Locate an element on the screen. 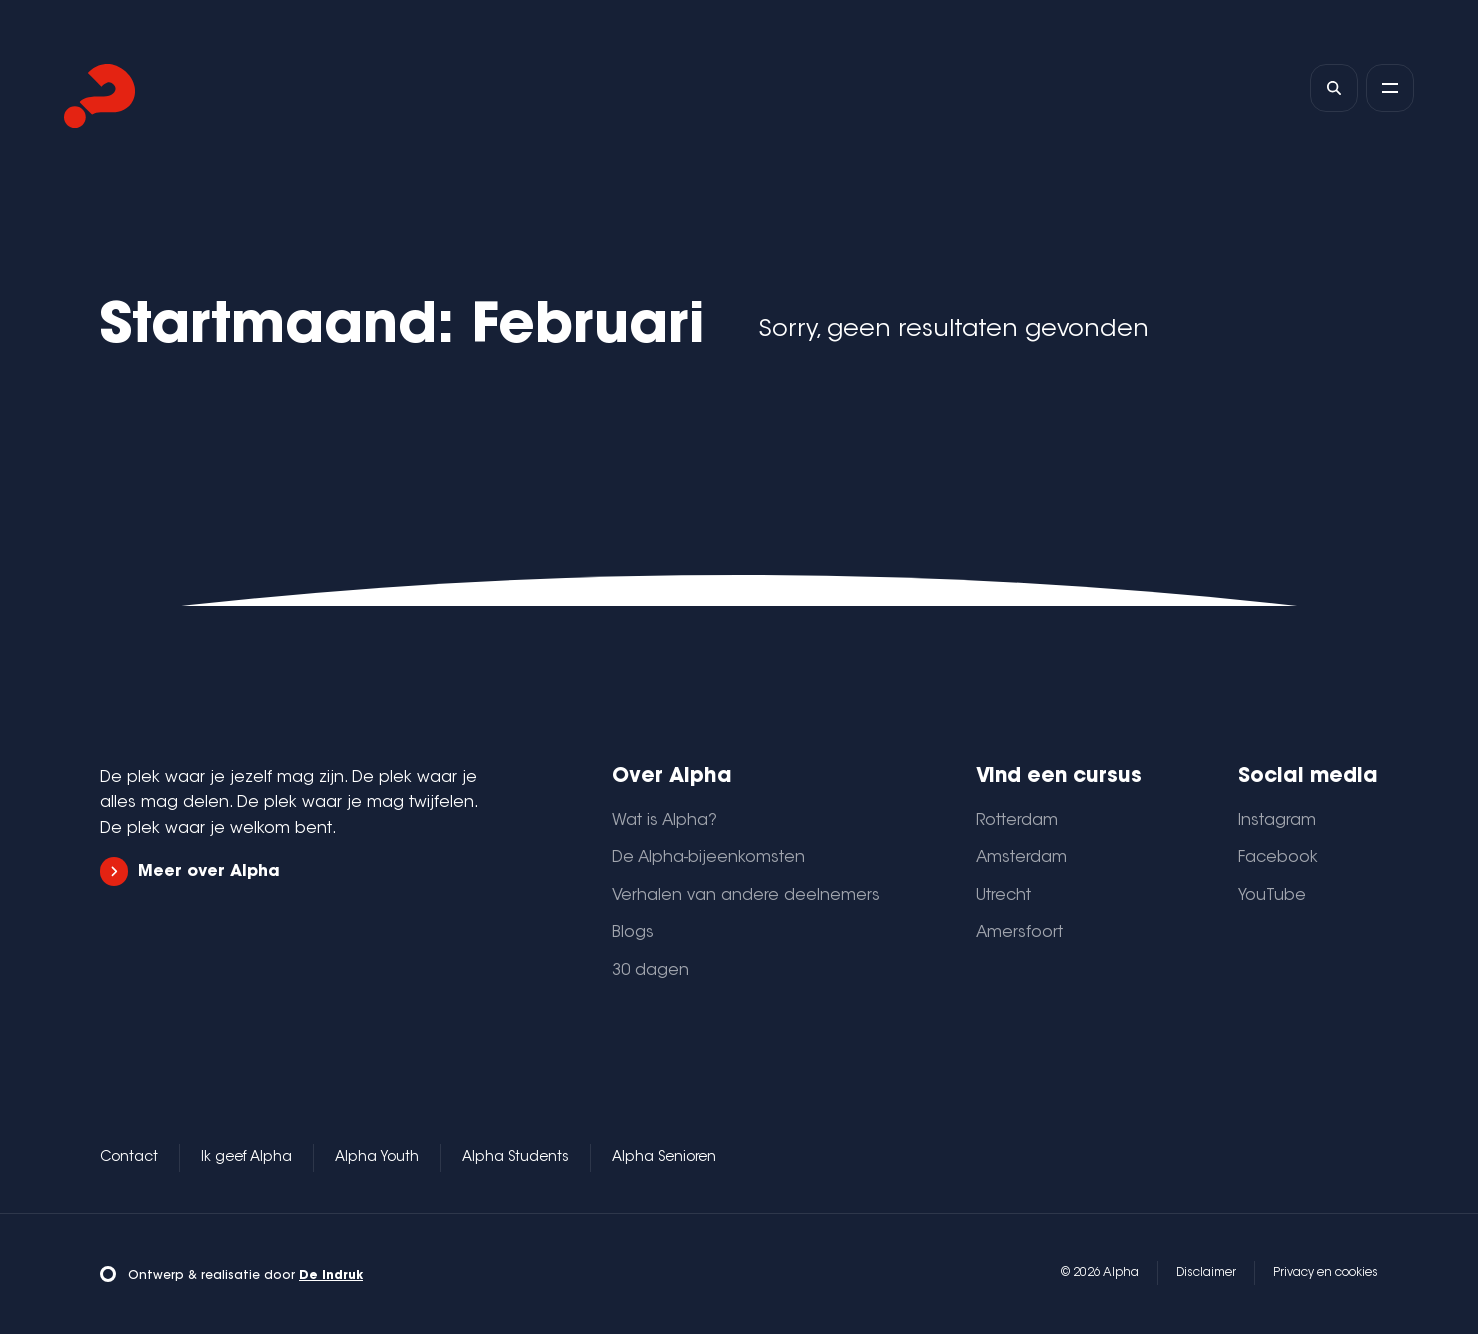 This screenshot has height=1334, width=1478. Blogs is located at coordinates (633, 933).